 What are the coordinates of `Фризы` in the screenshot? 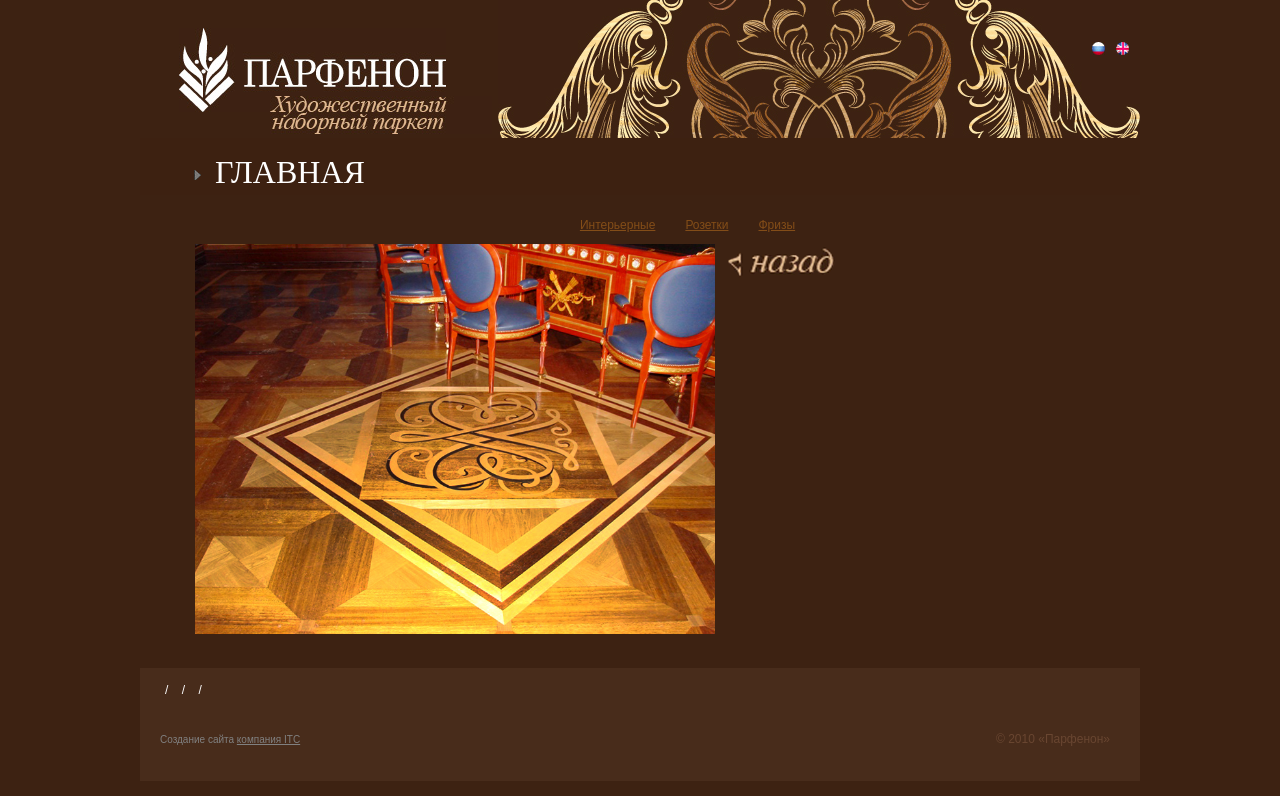 It's located at (776, 225).